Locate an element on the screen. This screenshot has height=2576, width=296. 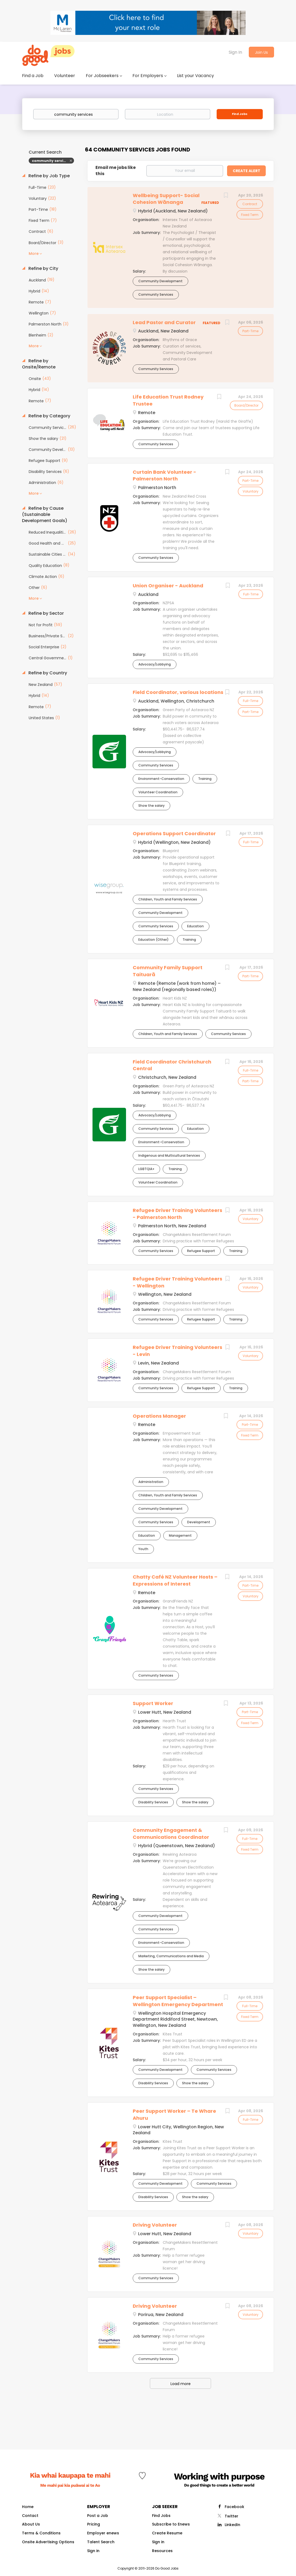
More is located at coordinates (34, 253).